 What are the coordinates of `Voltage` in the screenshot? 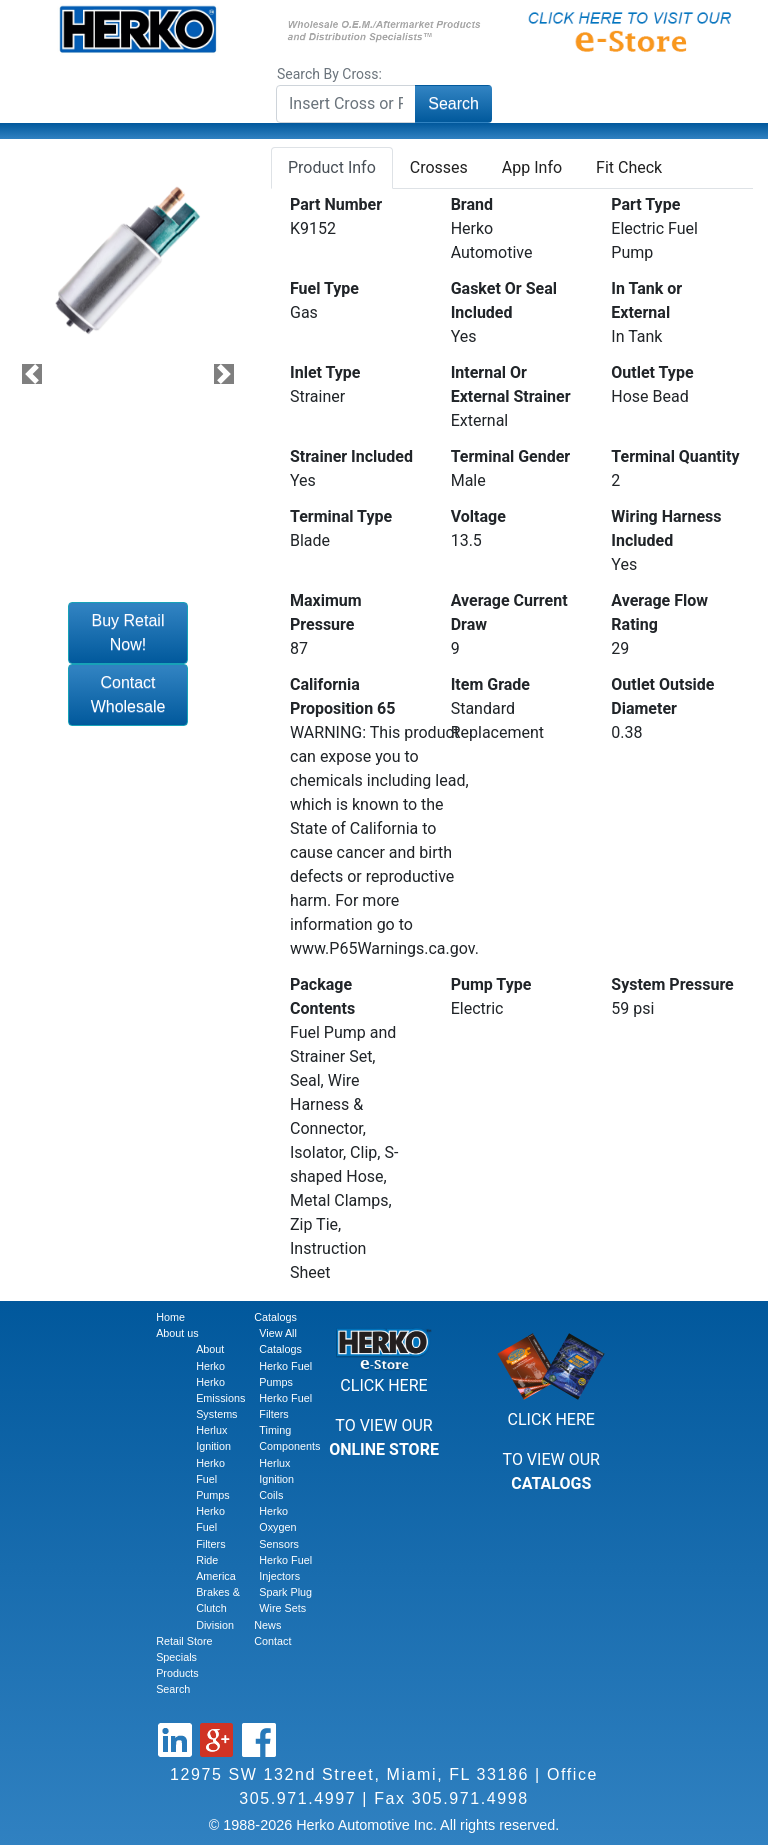 It's located at (478, 516).